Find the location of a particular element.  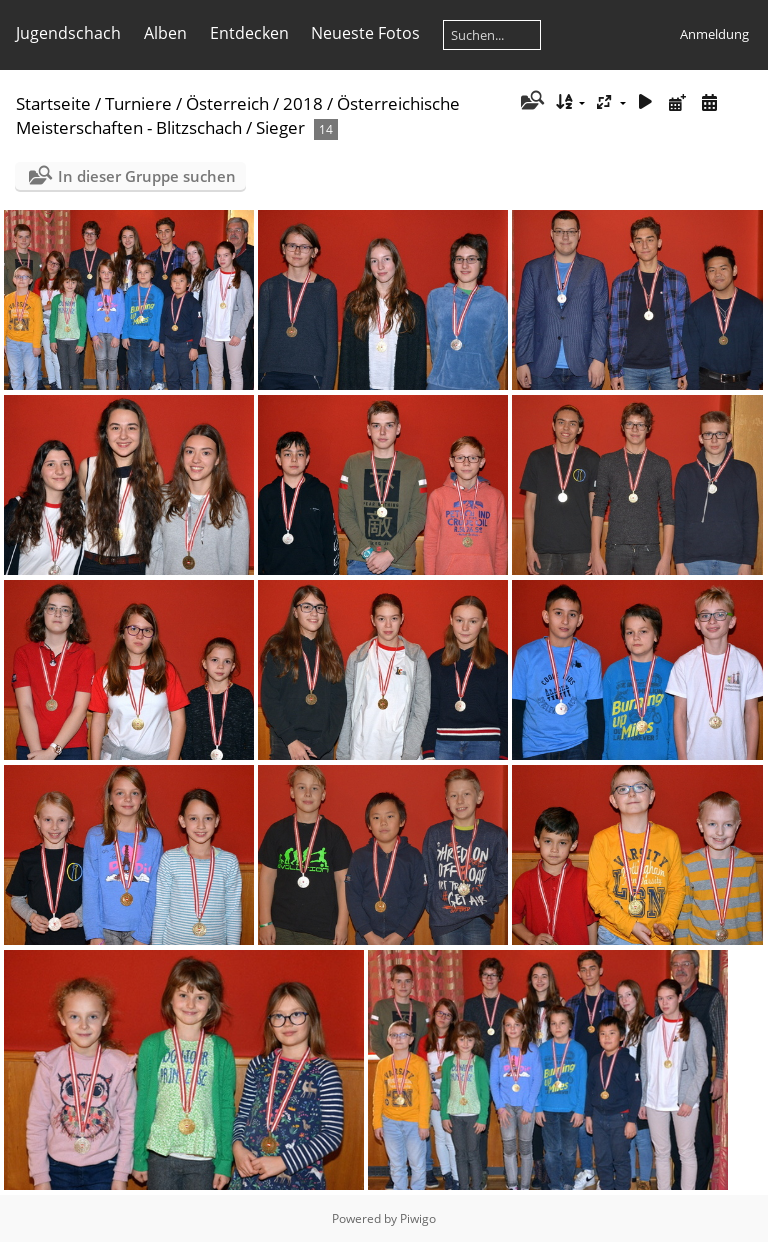

Piwigo is located at coordinates (418, 1218).